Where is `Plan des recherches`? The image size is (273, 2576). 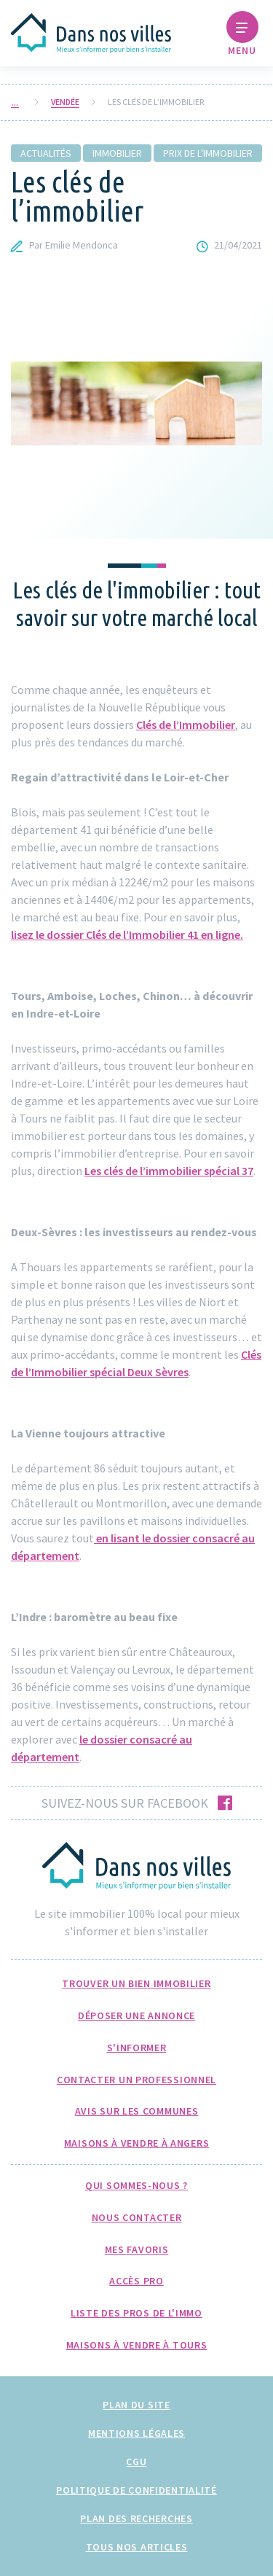 Plan des recherches is located at coordinates (136, 2518).